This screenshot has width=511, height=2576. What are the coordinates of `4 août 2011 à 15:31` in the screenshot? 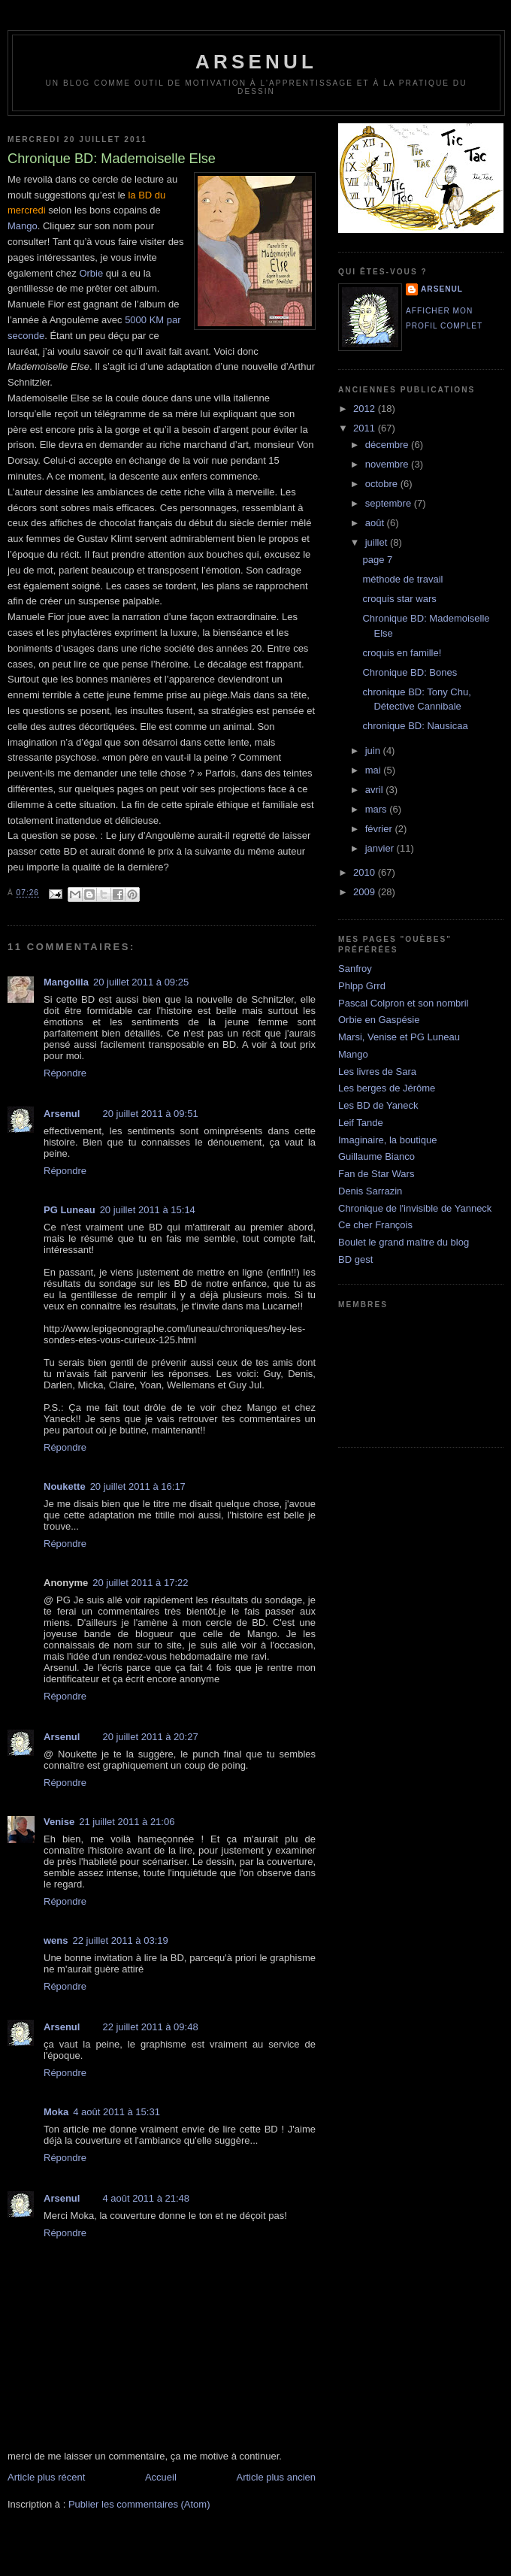 It's located at (116, 2111).